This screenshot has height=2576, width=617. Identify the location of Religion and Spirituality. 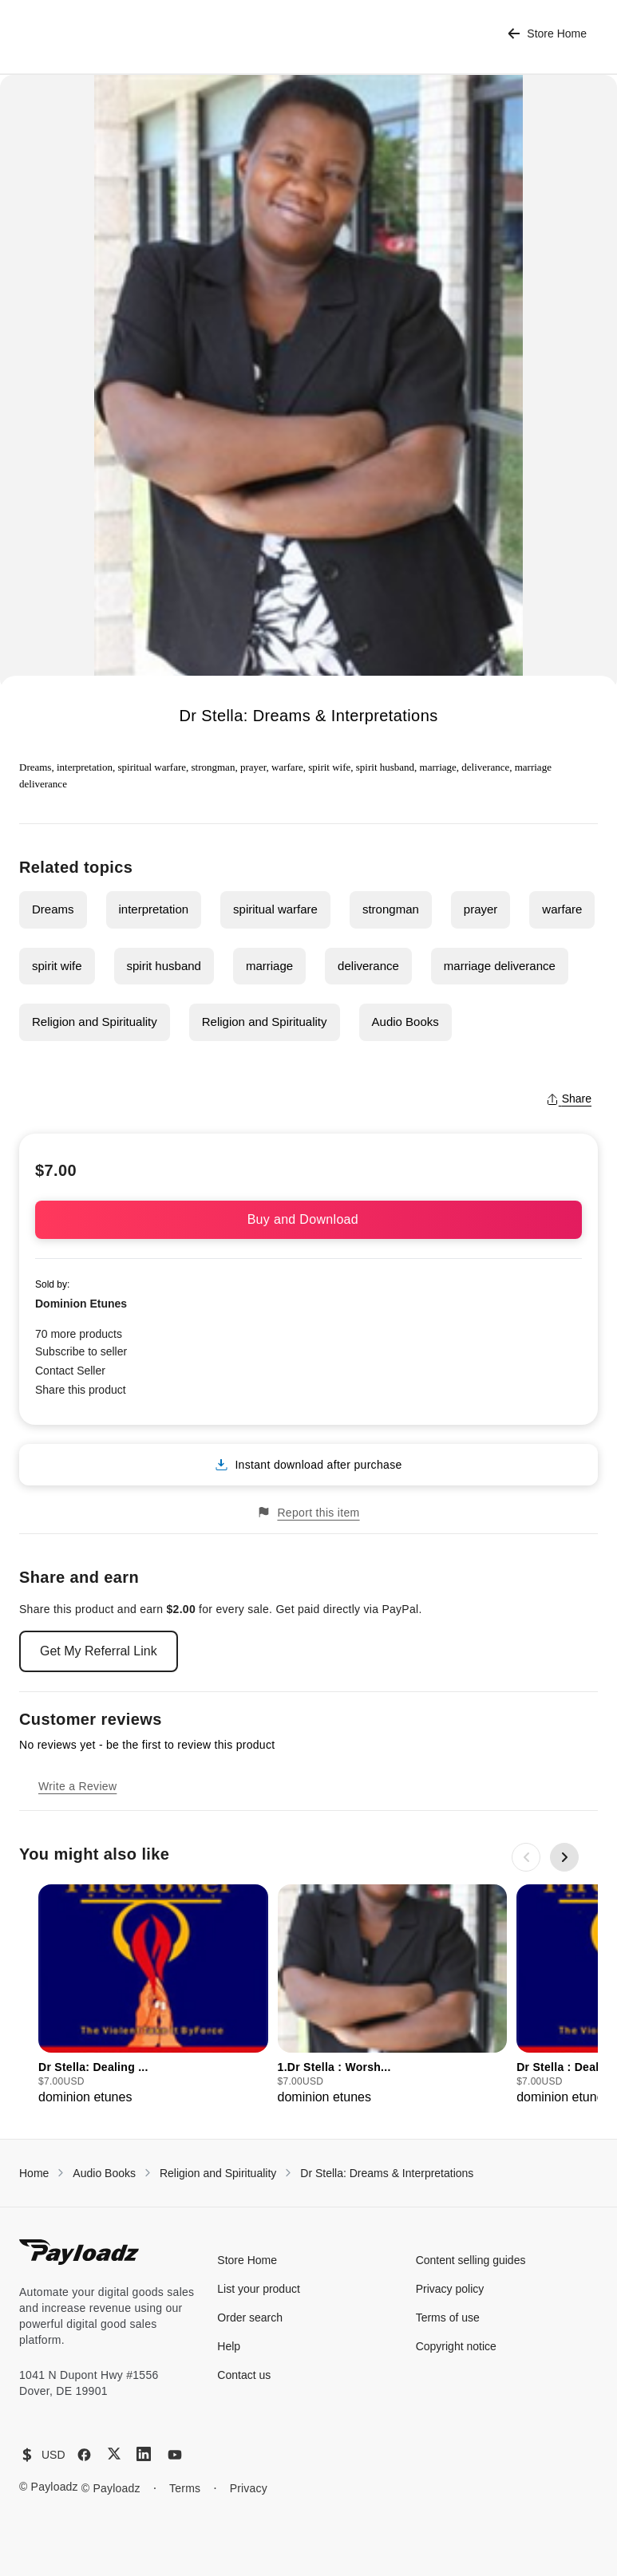
(94, 1021).